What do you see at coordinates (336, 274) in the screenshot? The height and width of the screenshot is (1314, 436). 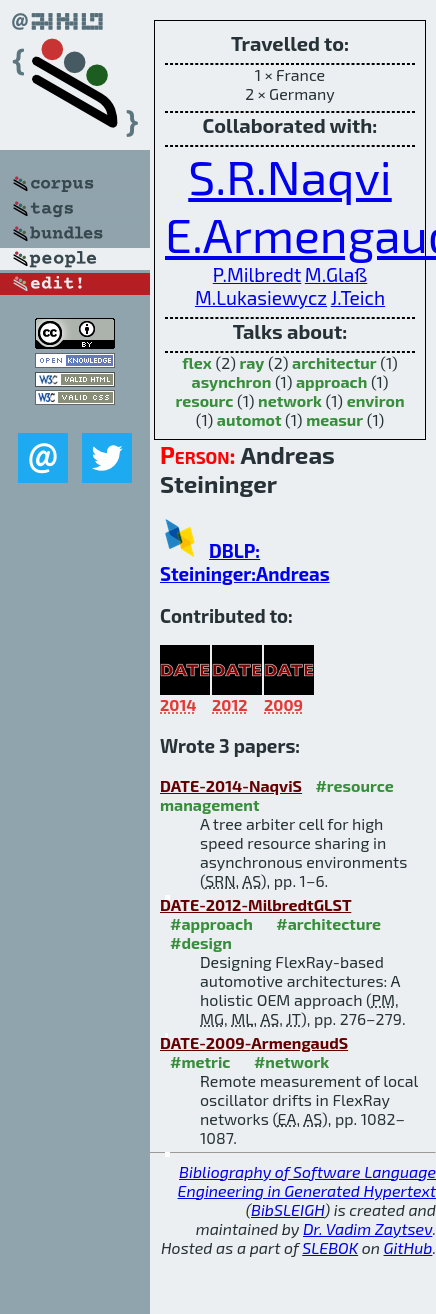 I see `M.Glaß` at bounding box center [336, 274].